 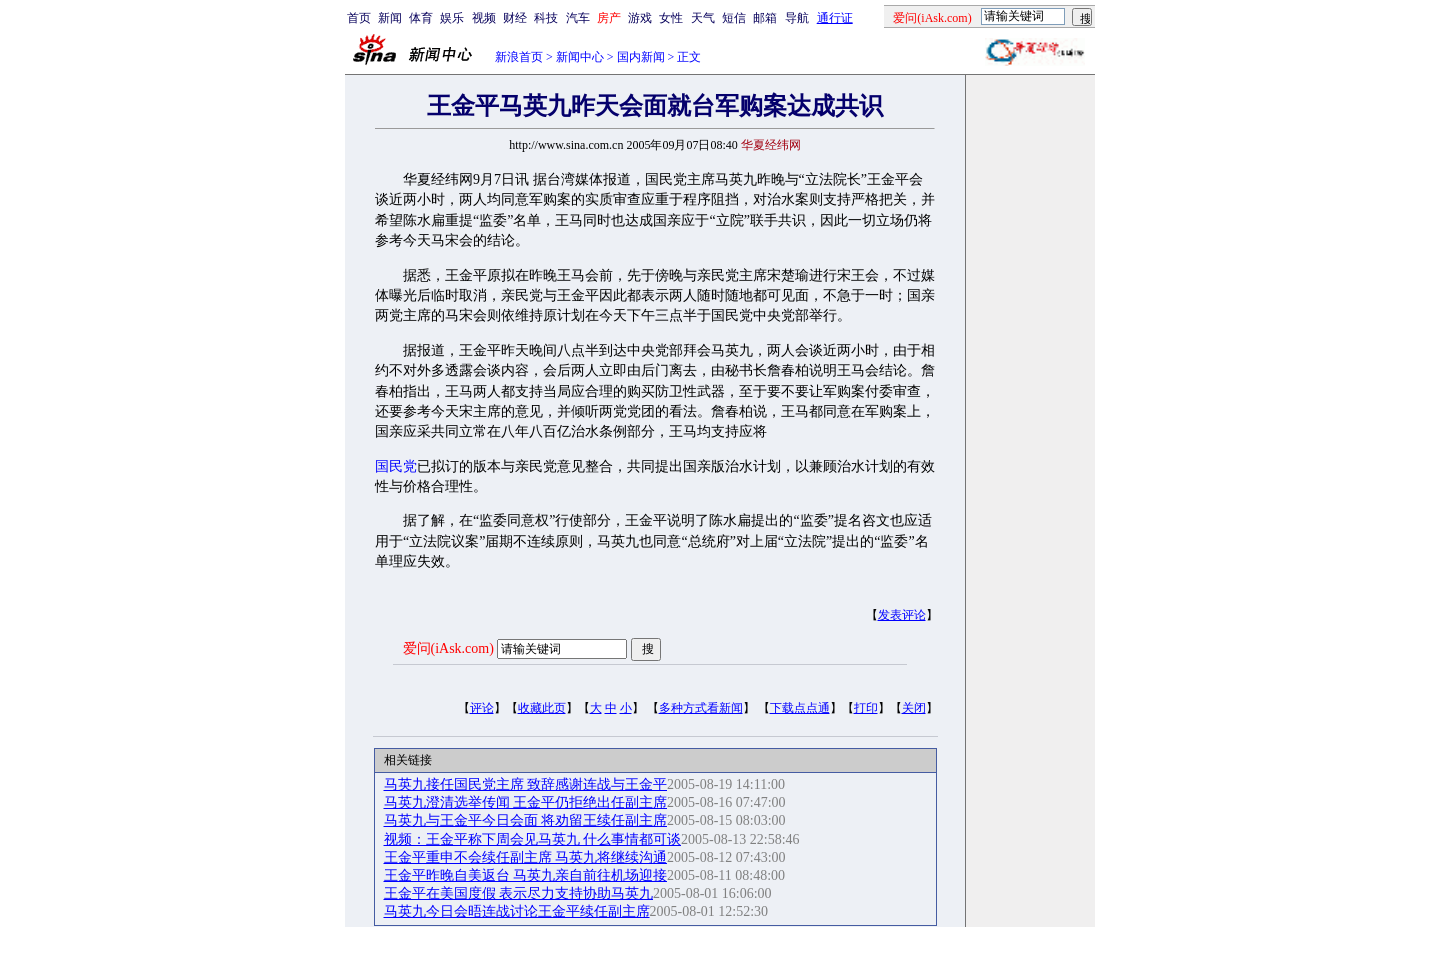 What do you see at coordinates (517, 911) in the screenshot?
I see `马英九今日会晤连战讨论王金平续任副主席` at bounding box center [517, 911].